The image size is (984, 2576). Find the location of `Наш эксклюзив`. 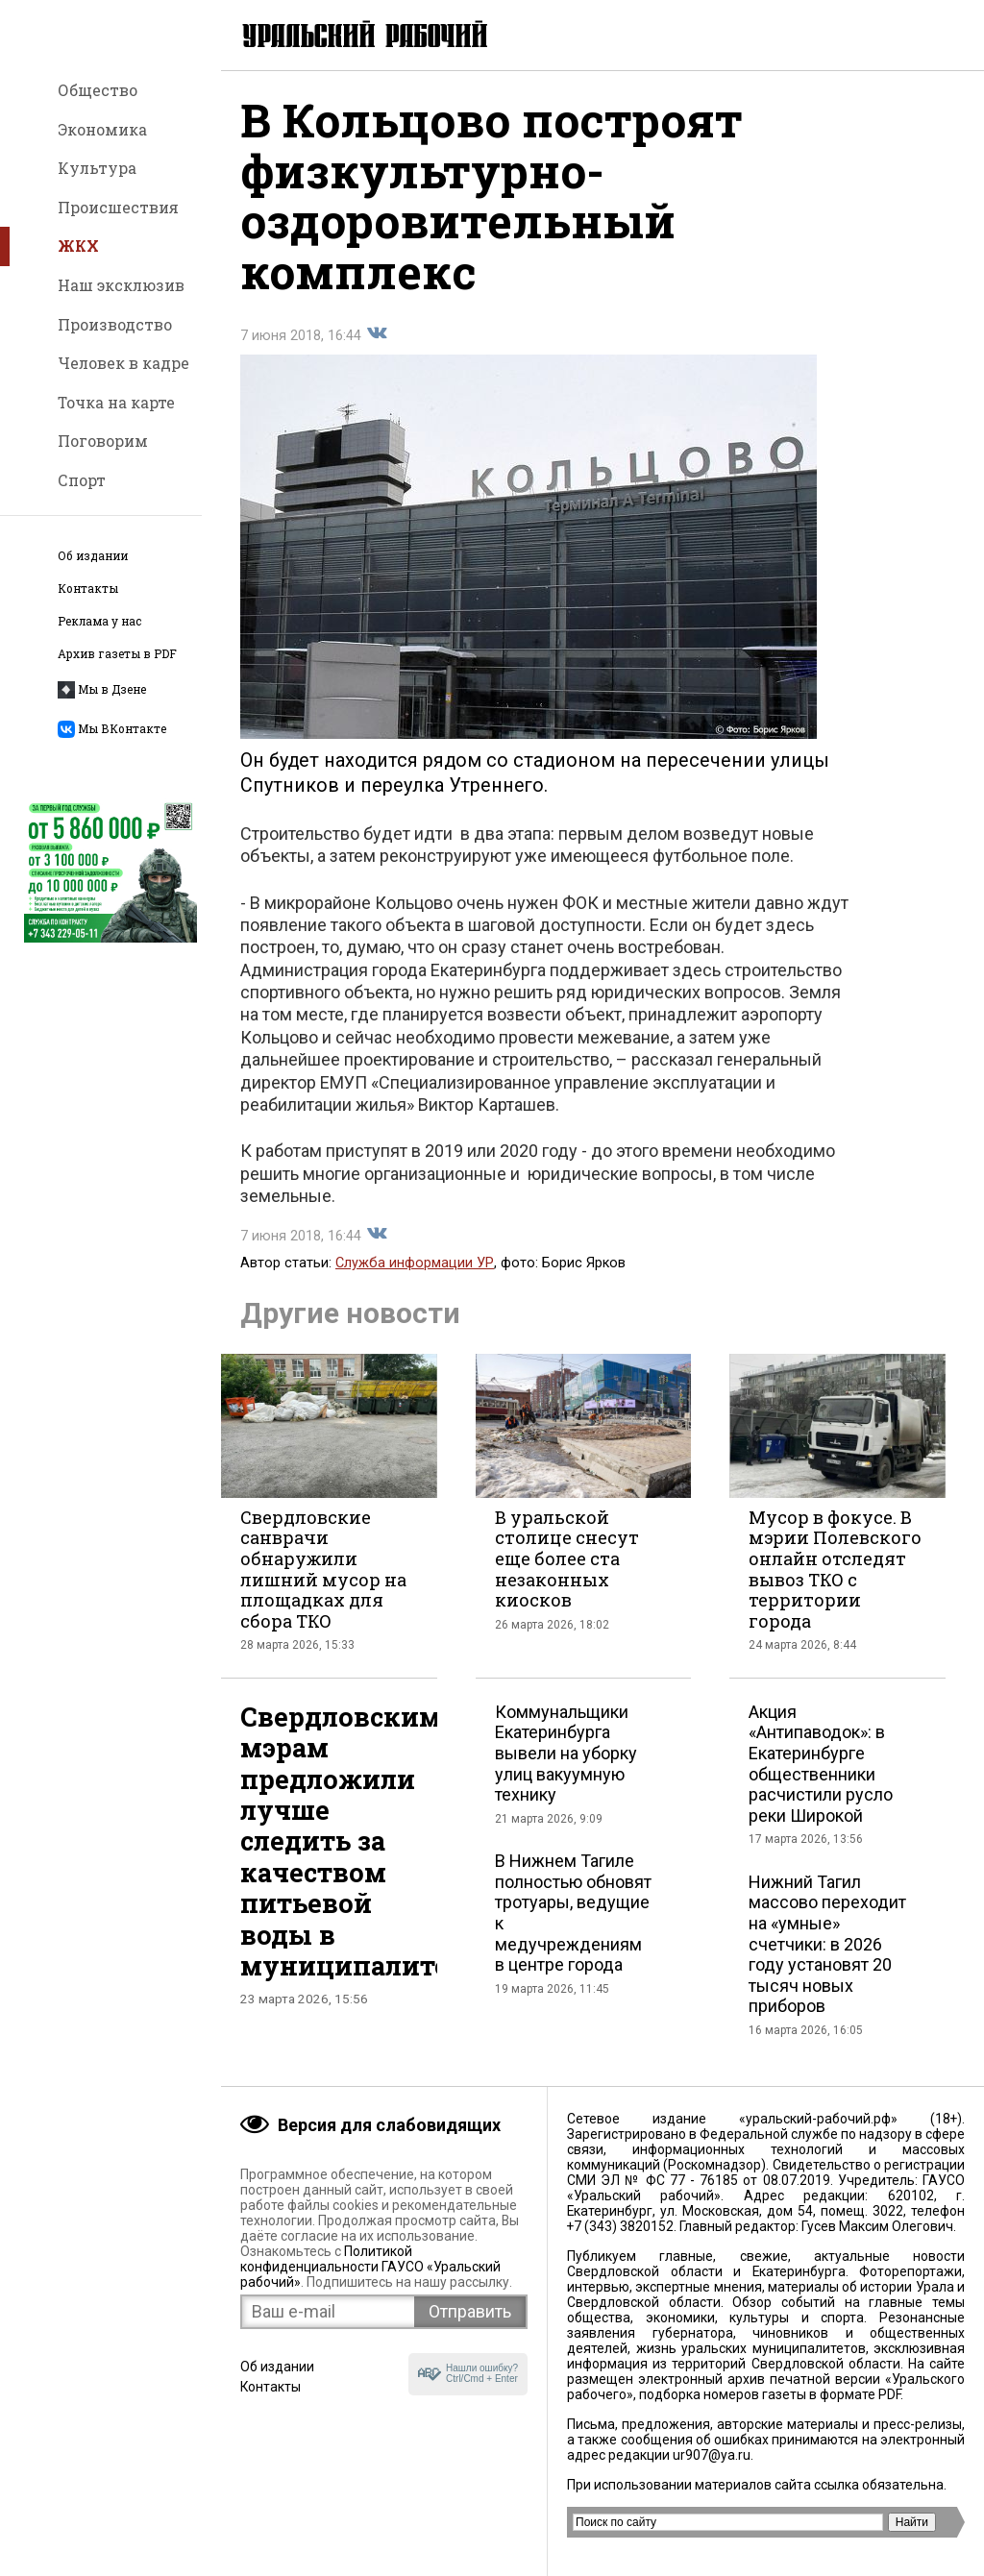

Наш эксклюзив is located at coordinates (121, 285).